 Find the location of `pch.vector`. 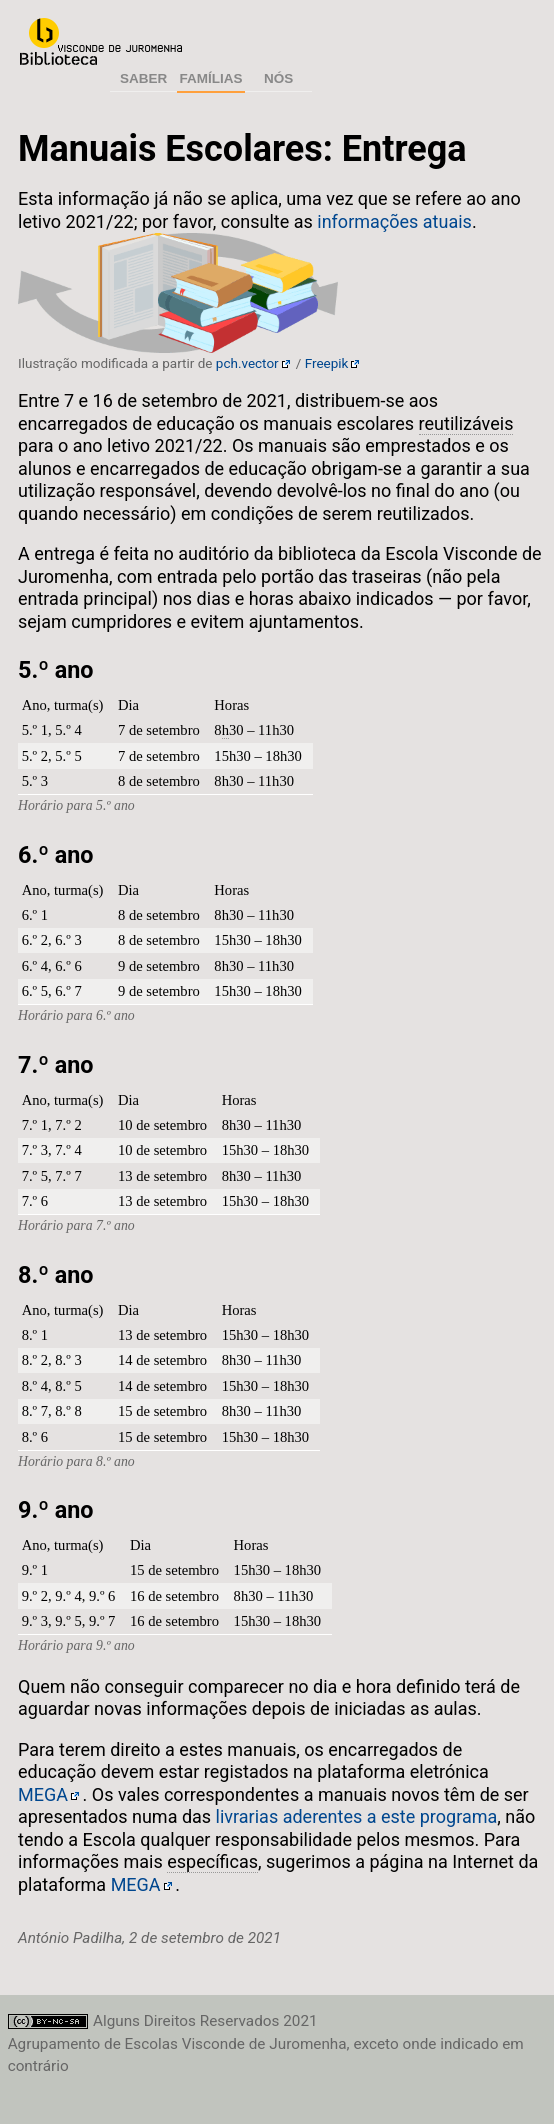

pch.vector is located at coordinates (247, 363).